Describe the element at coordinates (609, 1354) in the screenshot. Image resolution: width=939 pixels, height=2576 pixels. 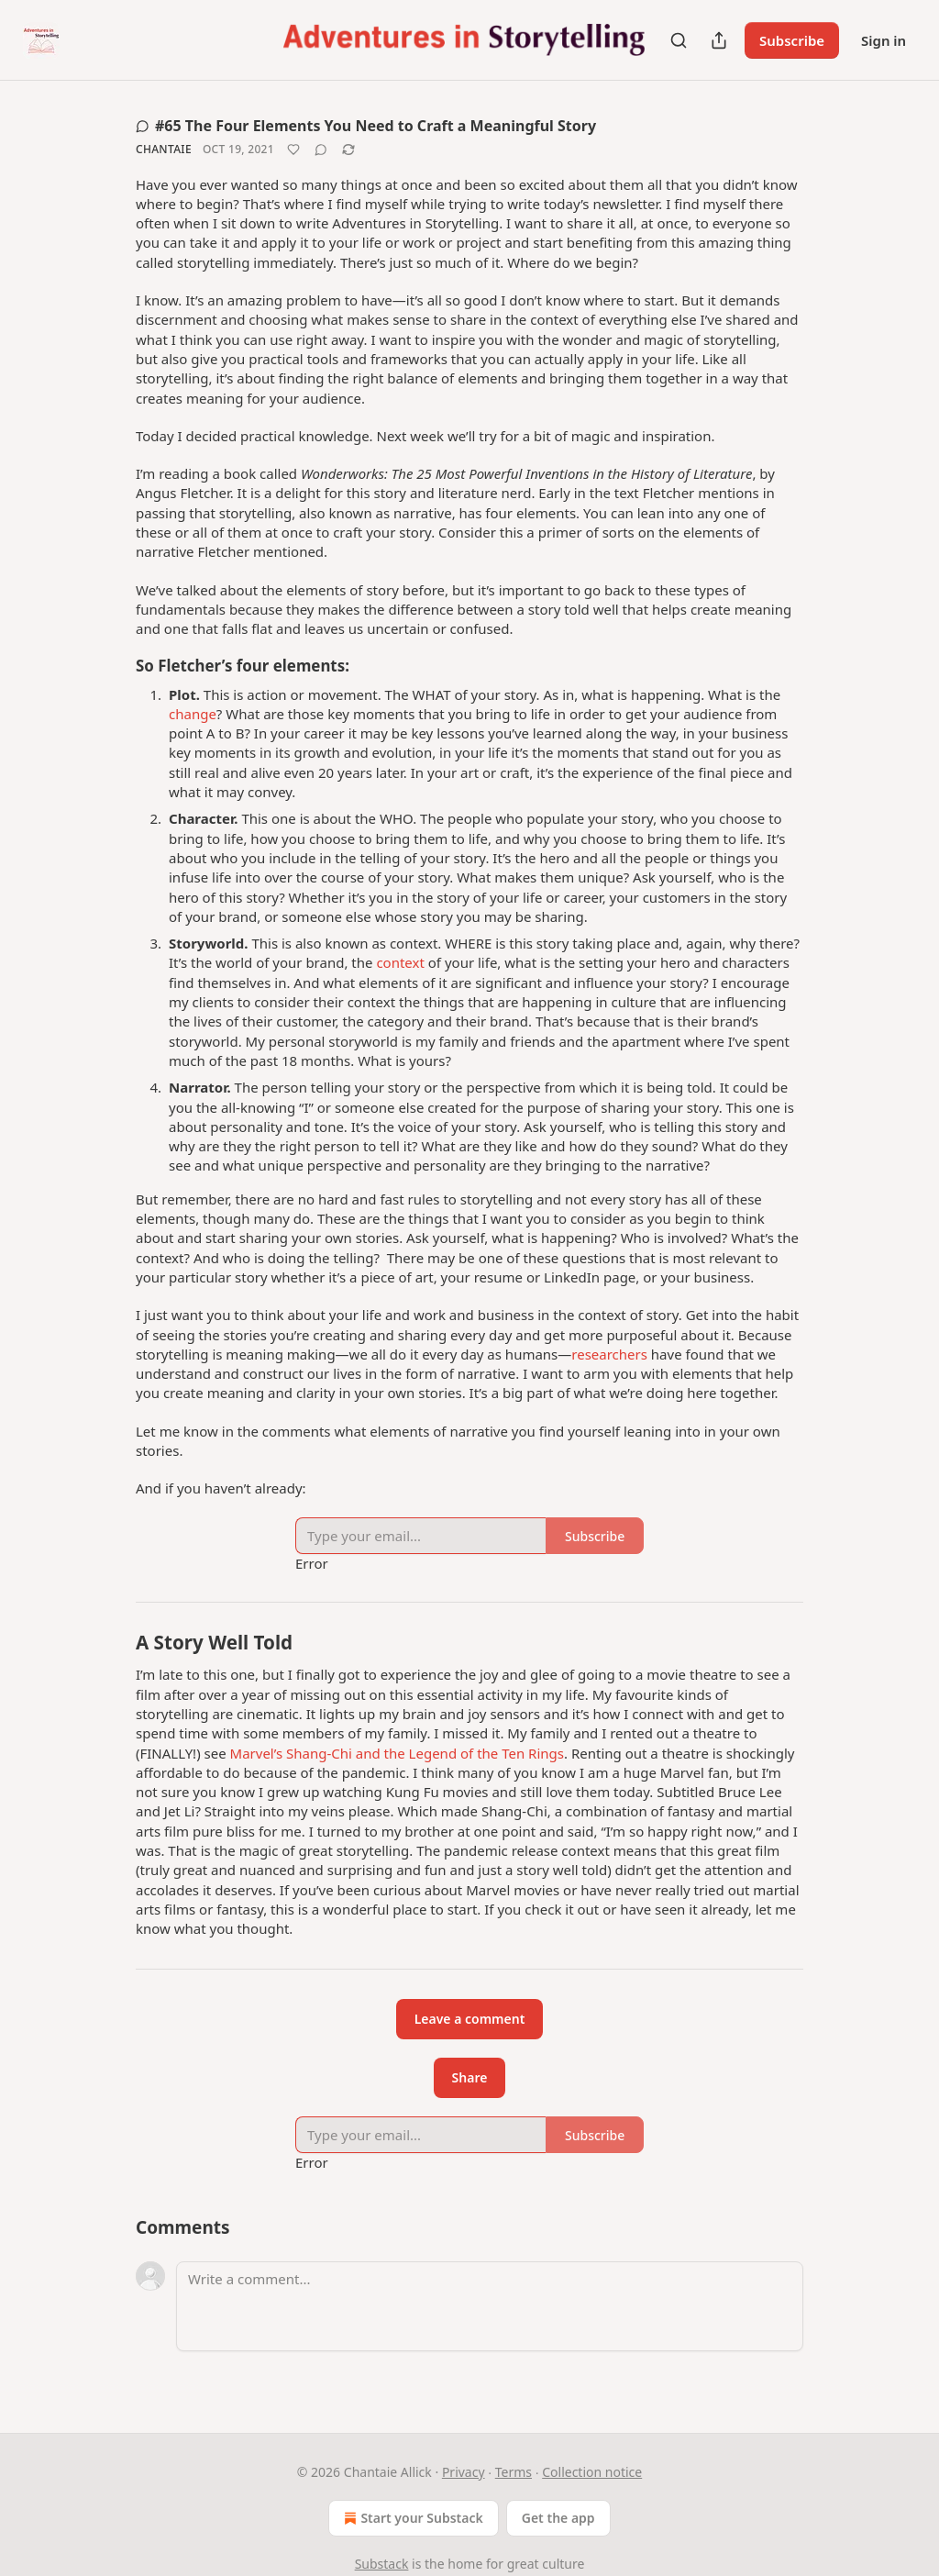
I see `researchers` at that location.